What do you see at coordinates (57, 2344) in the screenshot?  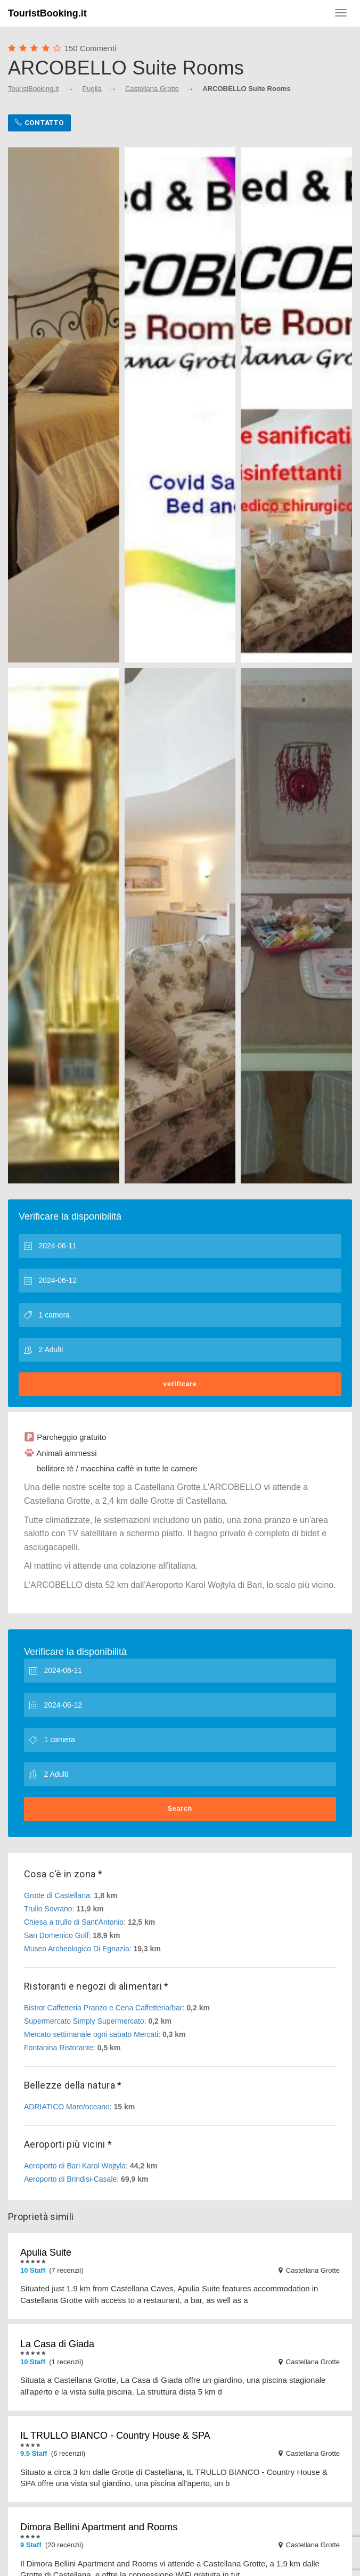 I see `La Casa di Giada` at bounding box center [57, 2344].